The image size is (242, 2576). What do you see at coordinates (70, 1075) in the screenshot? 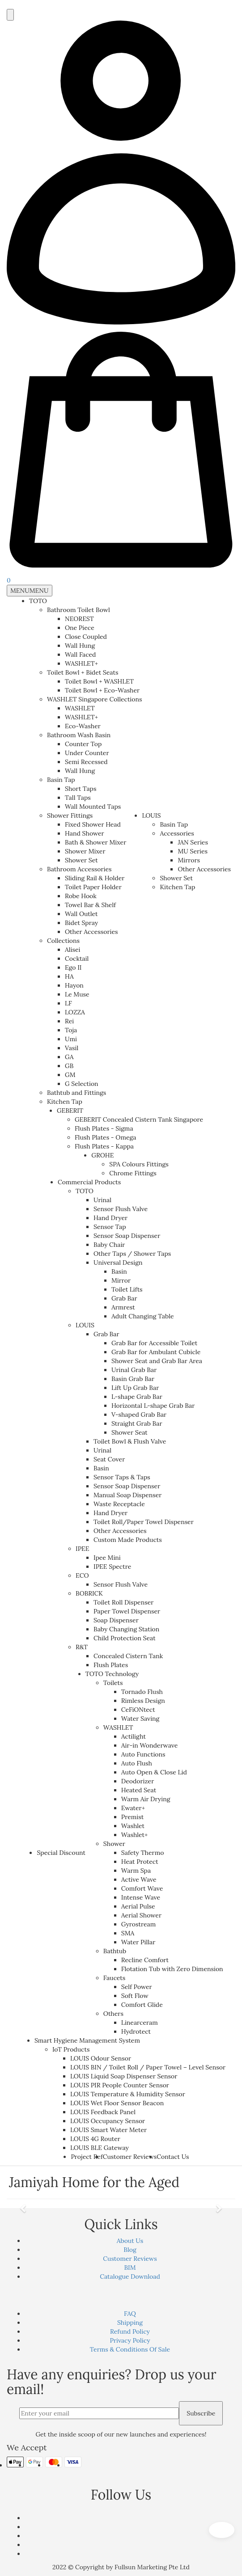
I see `GM` at bounding box center [70, 1075].